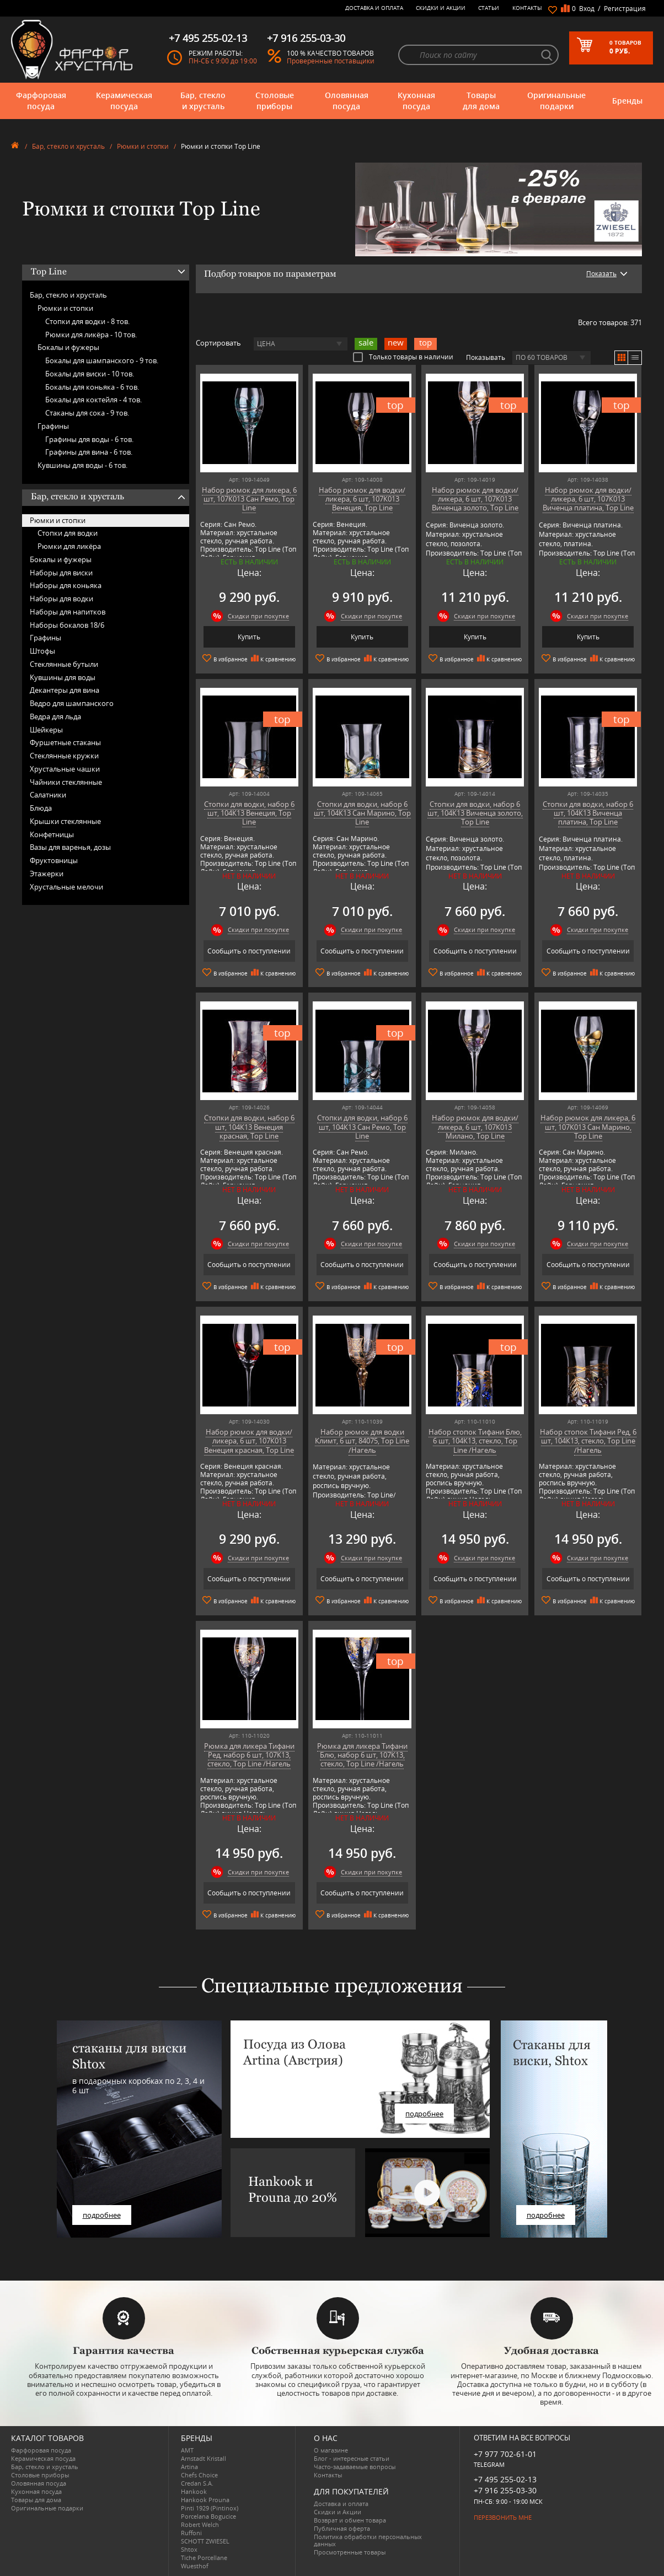  I want to click on Chefs Choice, so click(199, 2475).